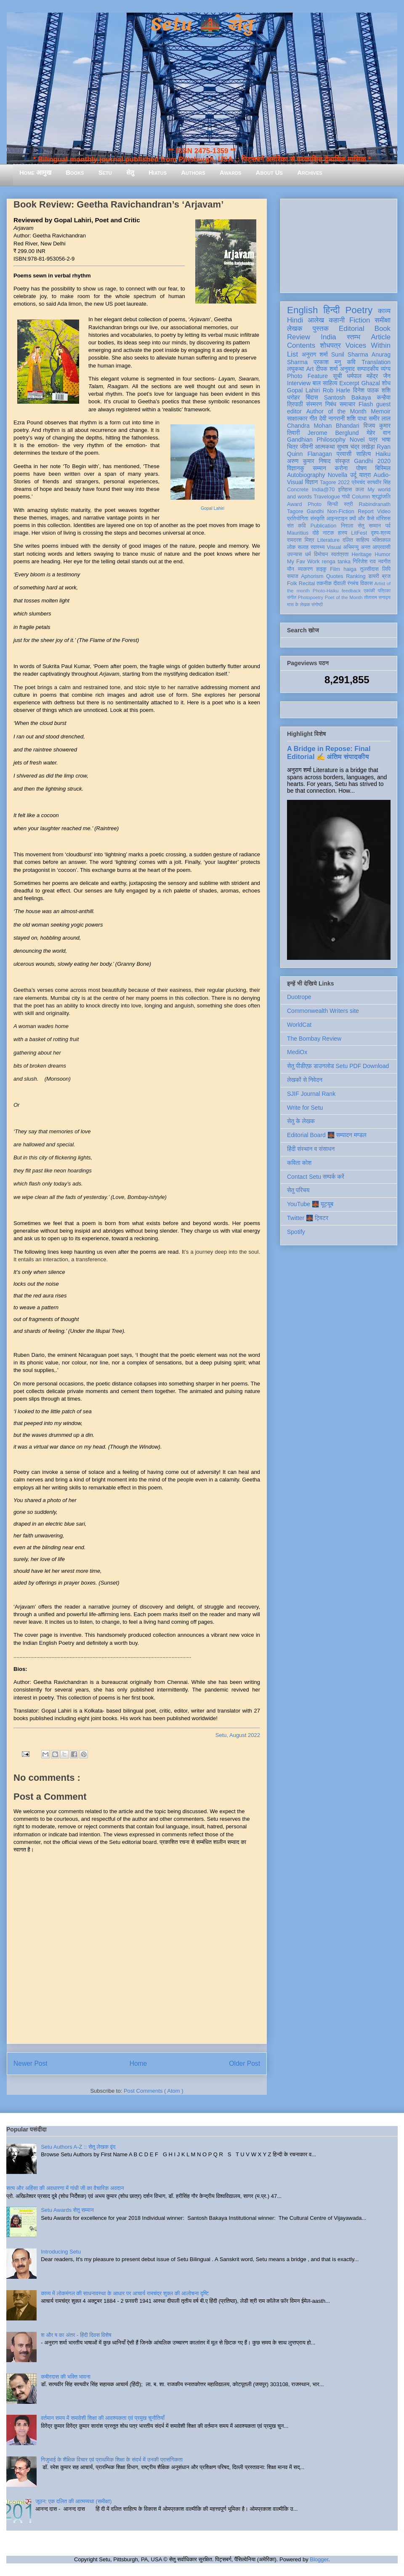 The height and width of the screenshot is (2576, 404). What do you see at coordinates (361, 519) in the screenshot?
I see `क्यों और कैसे` at bounding box center [361, 519].